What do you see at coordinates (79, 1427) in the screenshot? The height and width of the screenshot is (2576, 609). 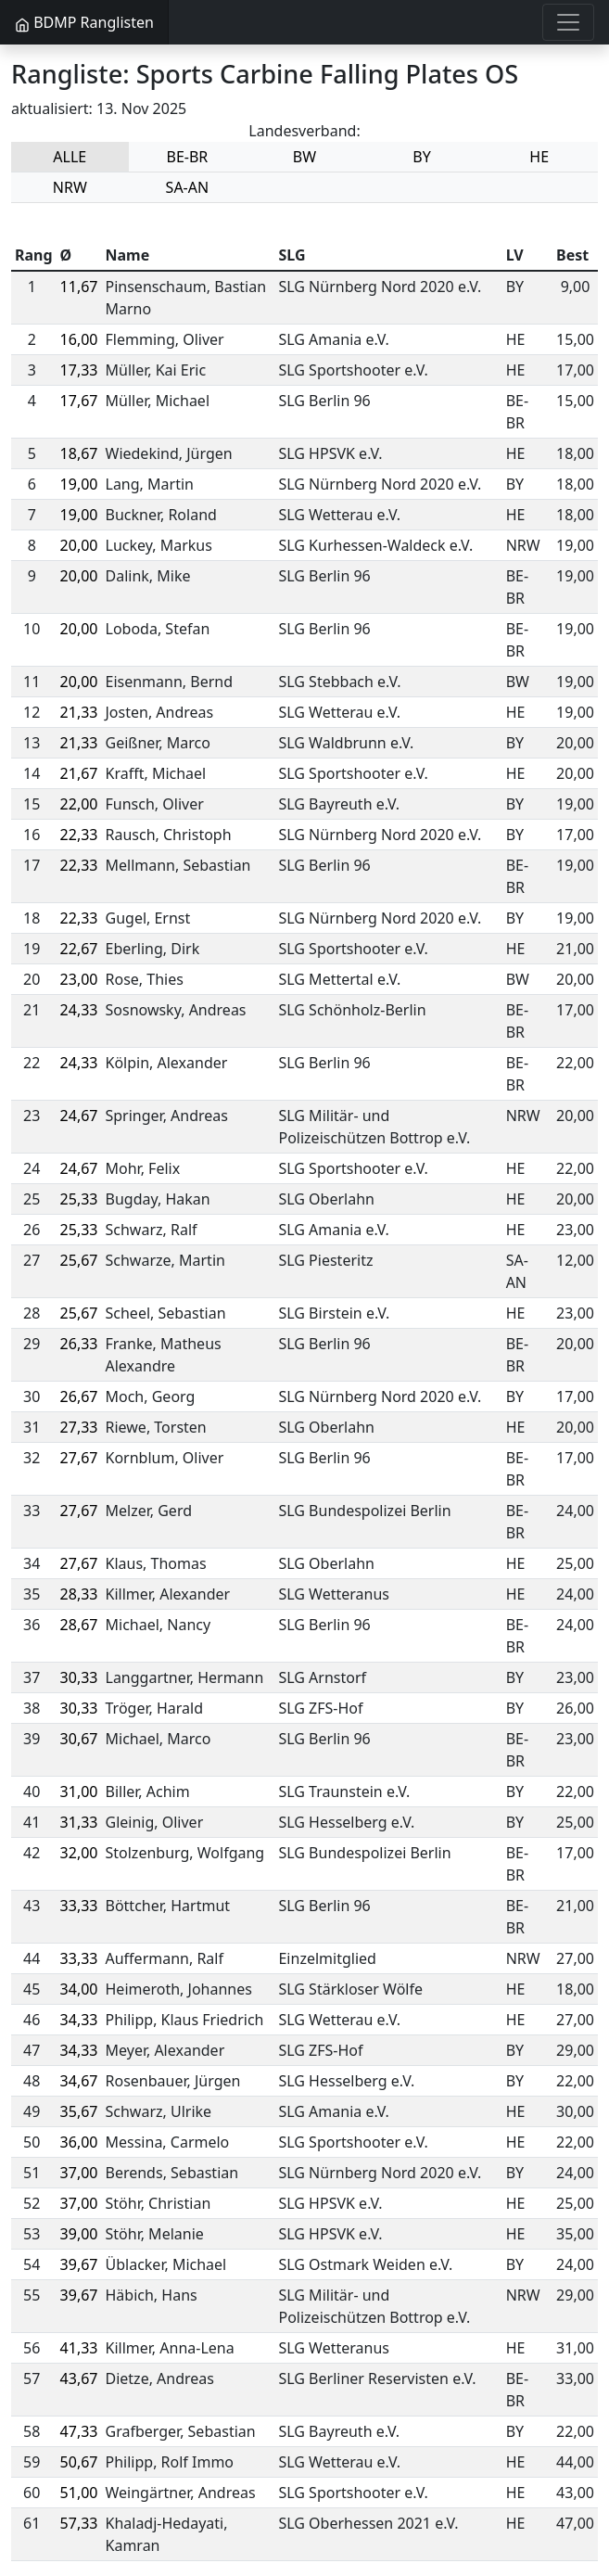 I see `27,33` at bounding box center [79, 1427].